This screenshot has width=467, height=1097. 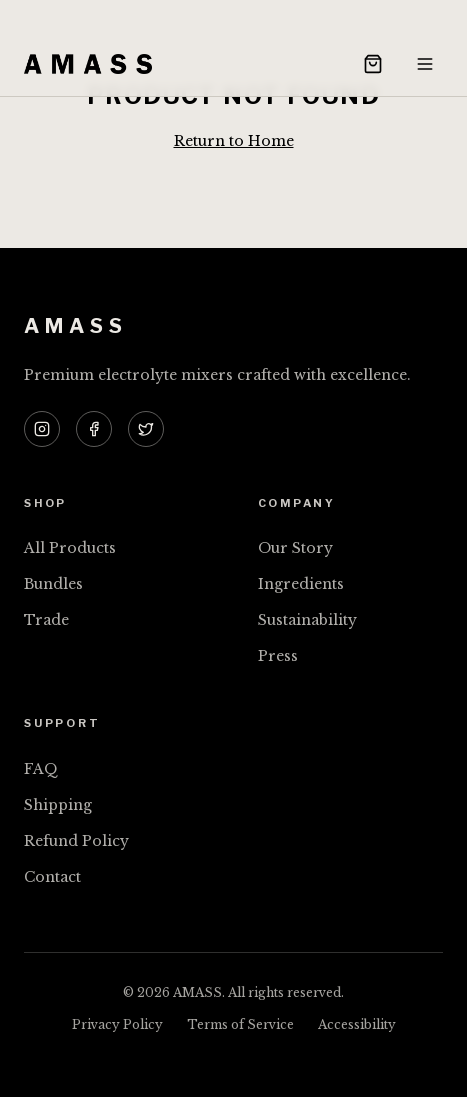 What do you see at coordinates (76, 326) in the screenshot?
I see `AMASS [AMASS — Home]` at bounding box center [76, 326].